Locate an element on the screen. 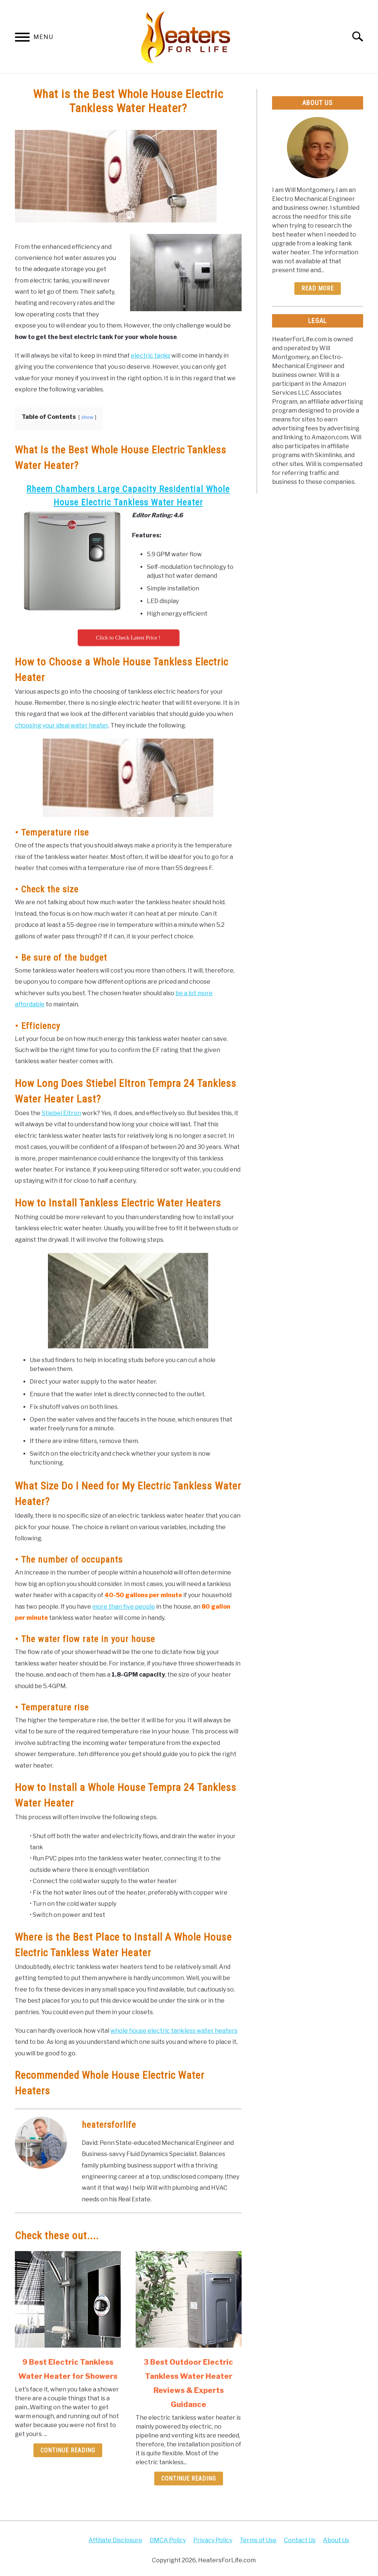 This screenshot has height=2576, width=378. Stiebel Eltron is located at coordinates (61, 1113).